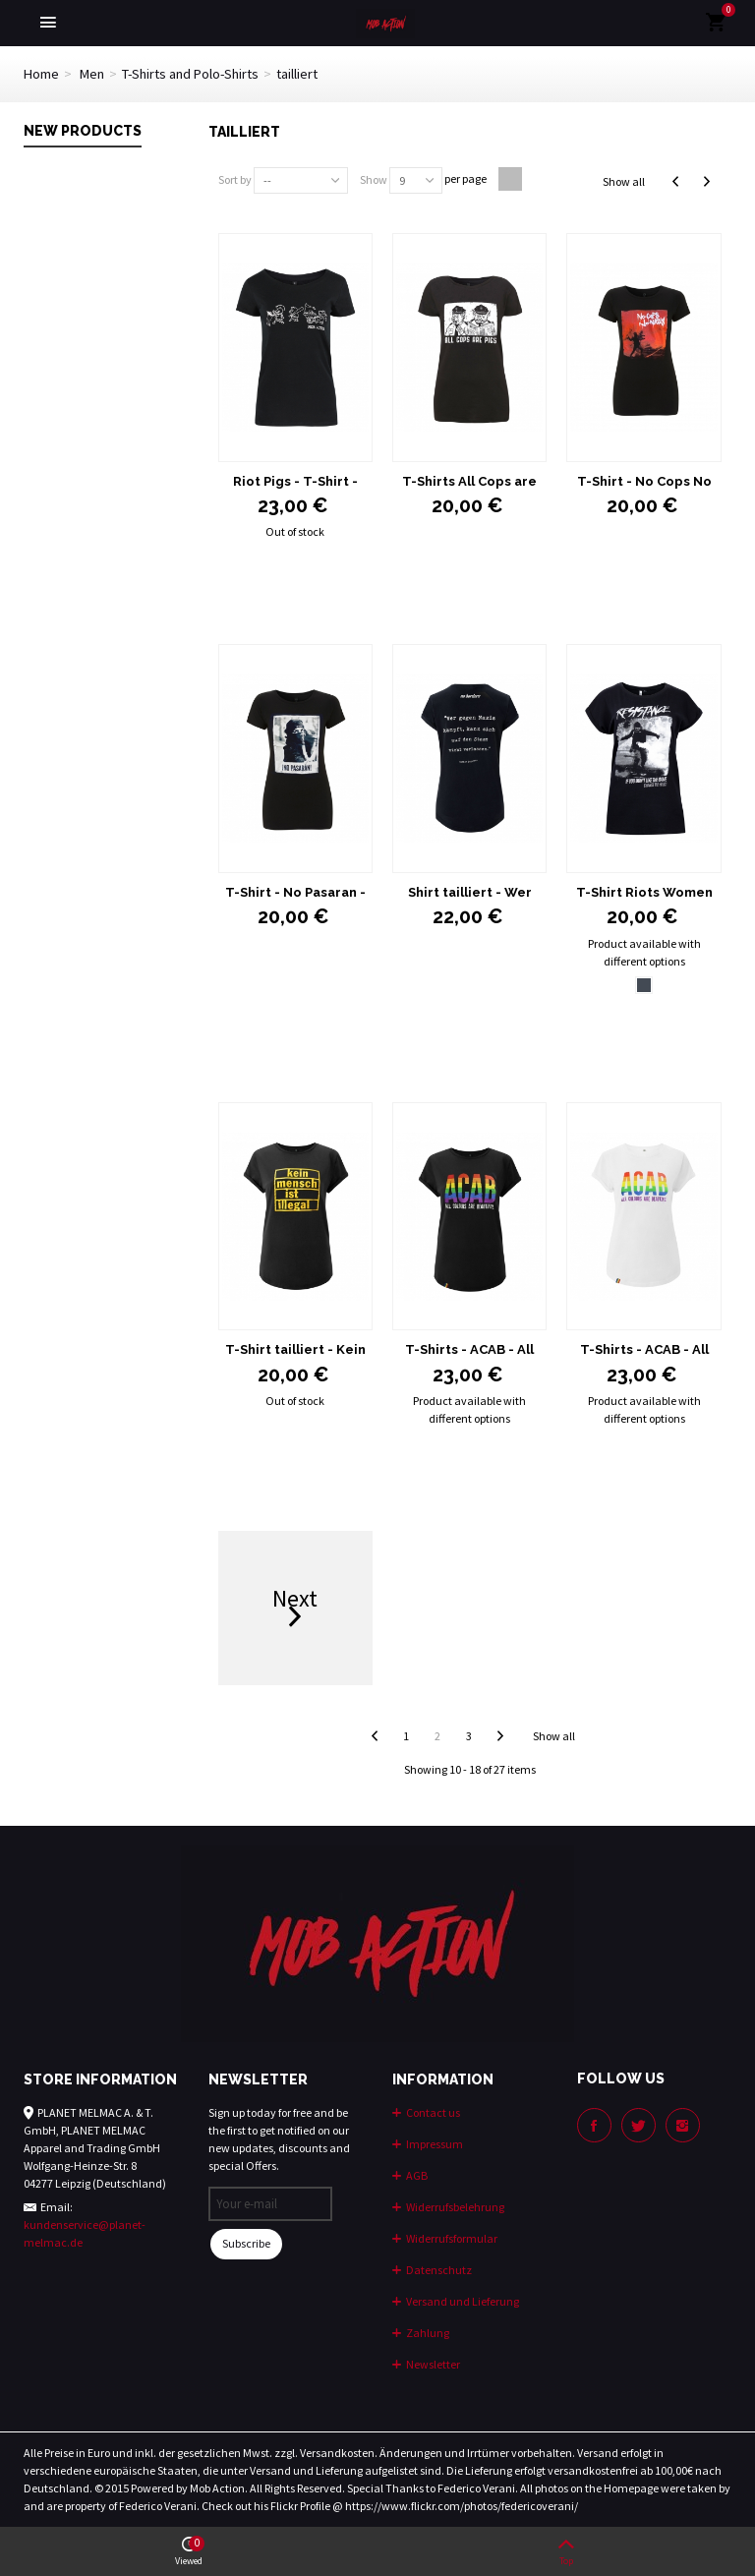 The image size is (755, 2576). What do you see at coordinates (433, 2144) in the screenshot?
I see `Impressum` at bounding box center [433, 2144].